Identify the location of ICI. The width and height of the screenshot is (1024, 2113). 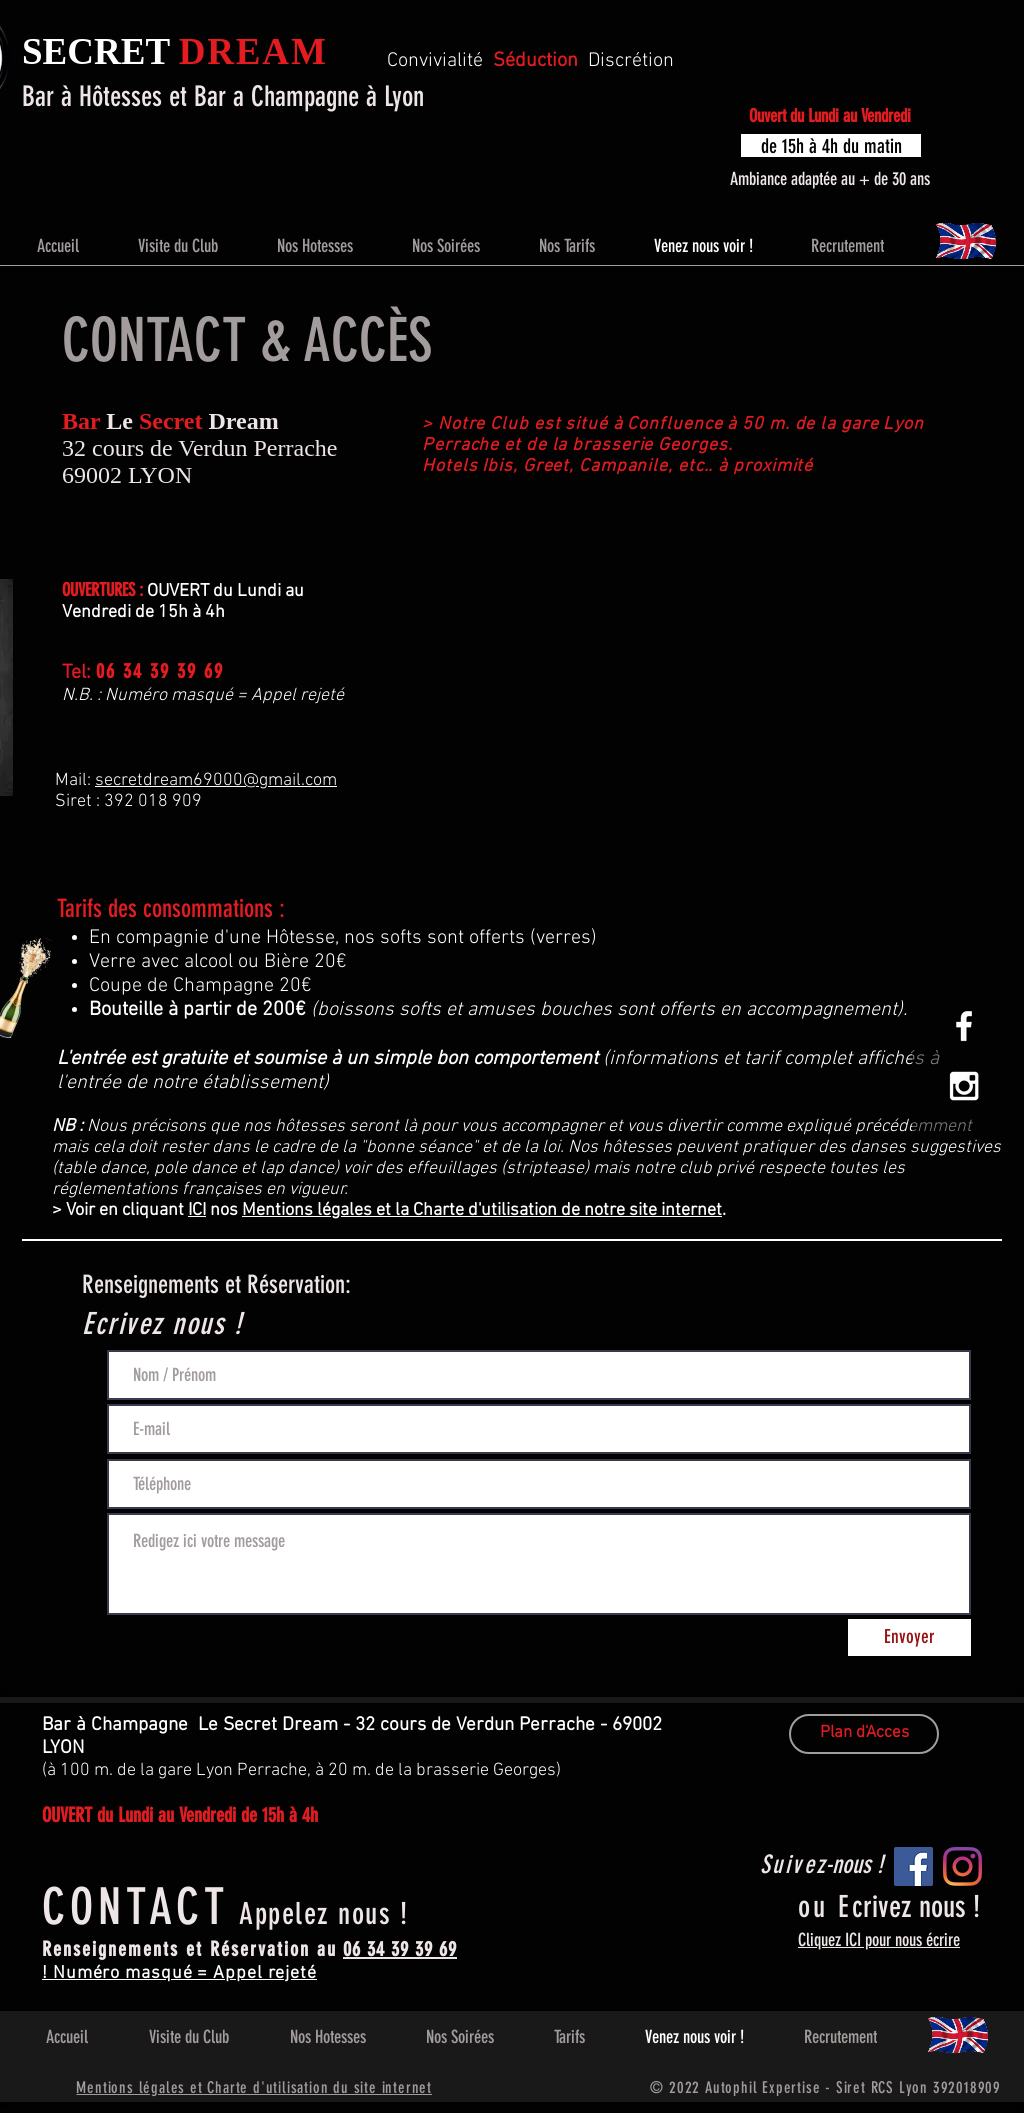
(197, 1210).